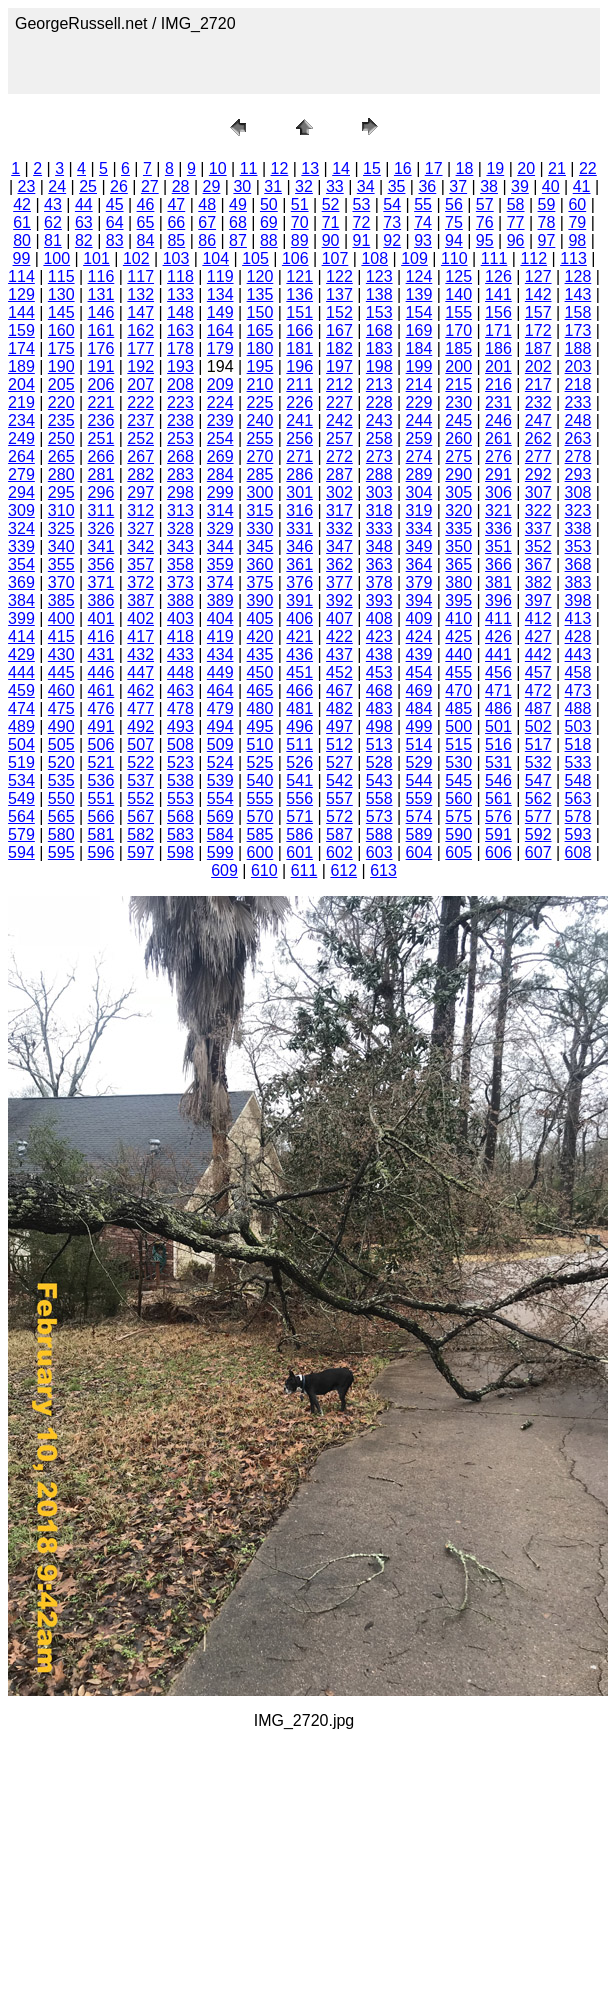 The image size is (608, 1998). What do you see at coordinates (339, 384) in the screenshot?
I see `212` at bounding box center [339, 384].